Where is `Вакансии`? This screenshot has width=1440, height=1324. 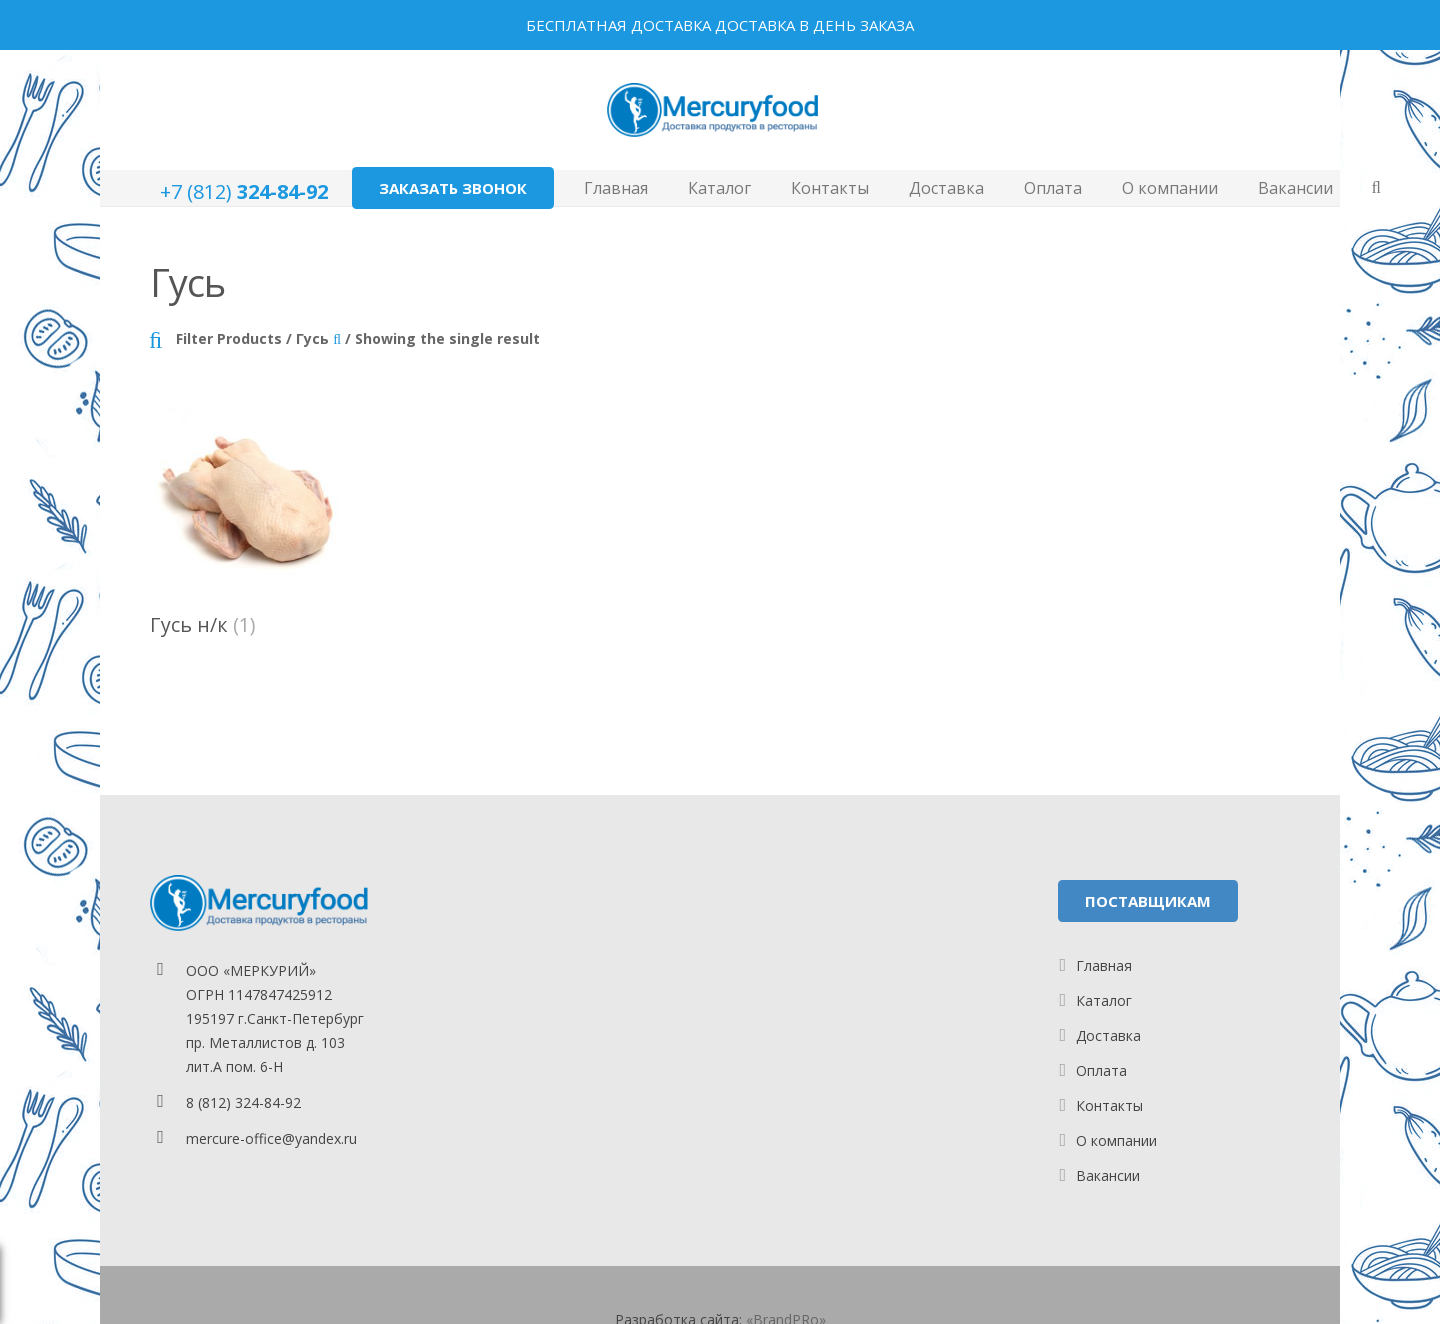
Вакансии is located at coordinates (1108, 1175).